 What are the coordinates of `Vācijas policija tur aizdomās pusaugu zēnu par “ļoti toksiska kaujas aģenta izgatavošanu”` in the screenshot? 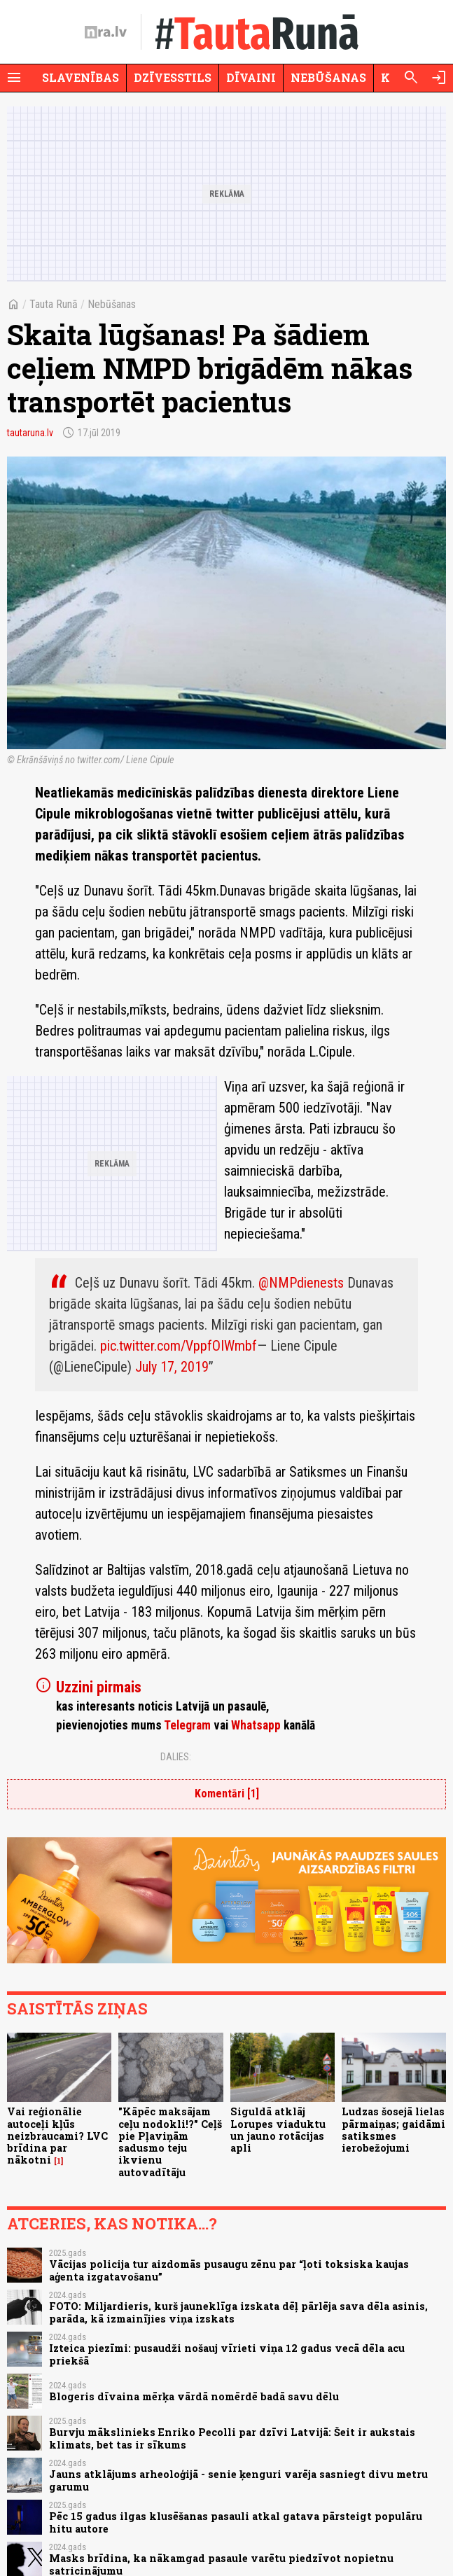 It's located at (229, 2270).